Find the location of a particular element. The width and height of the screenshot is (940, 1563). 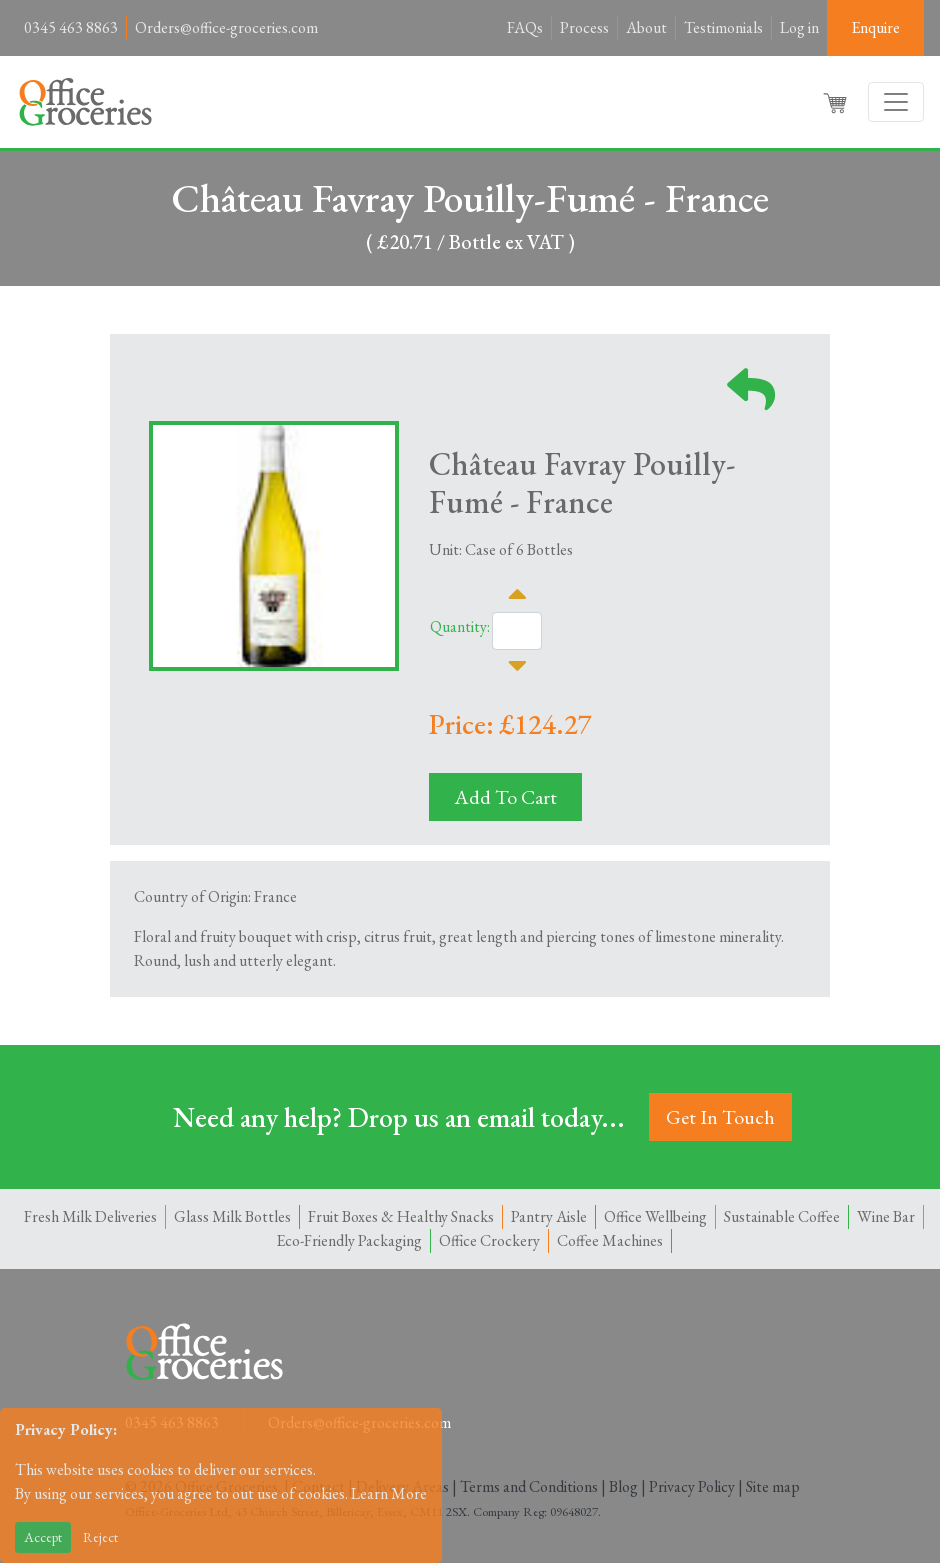

Sustainable Coffee is located at coordinates (782, 1216).